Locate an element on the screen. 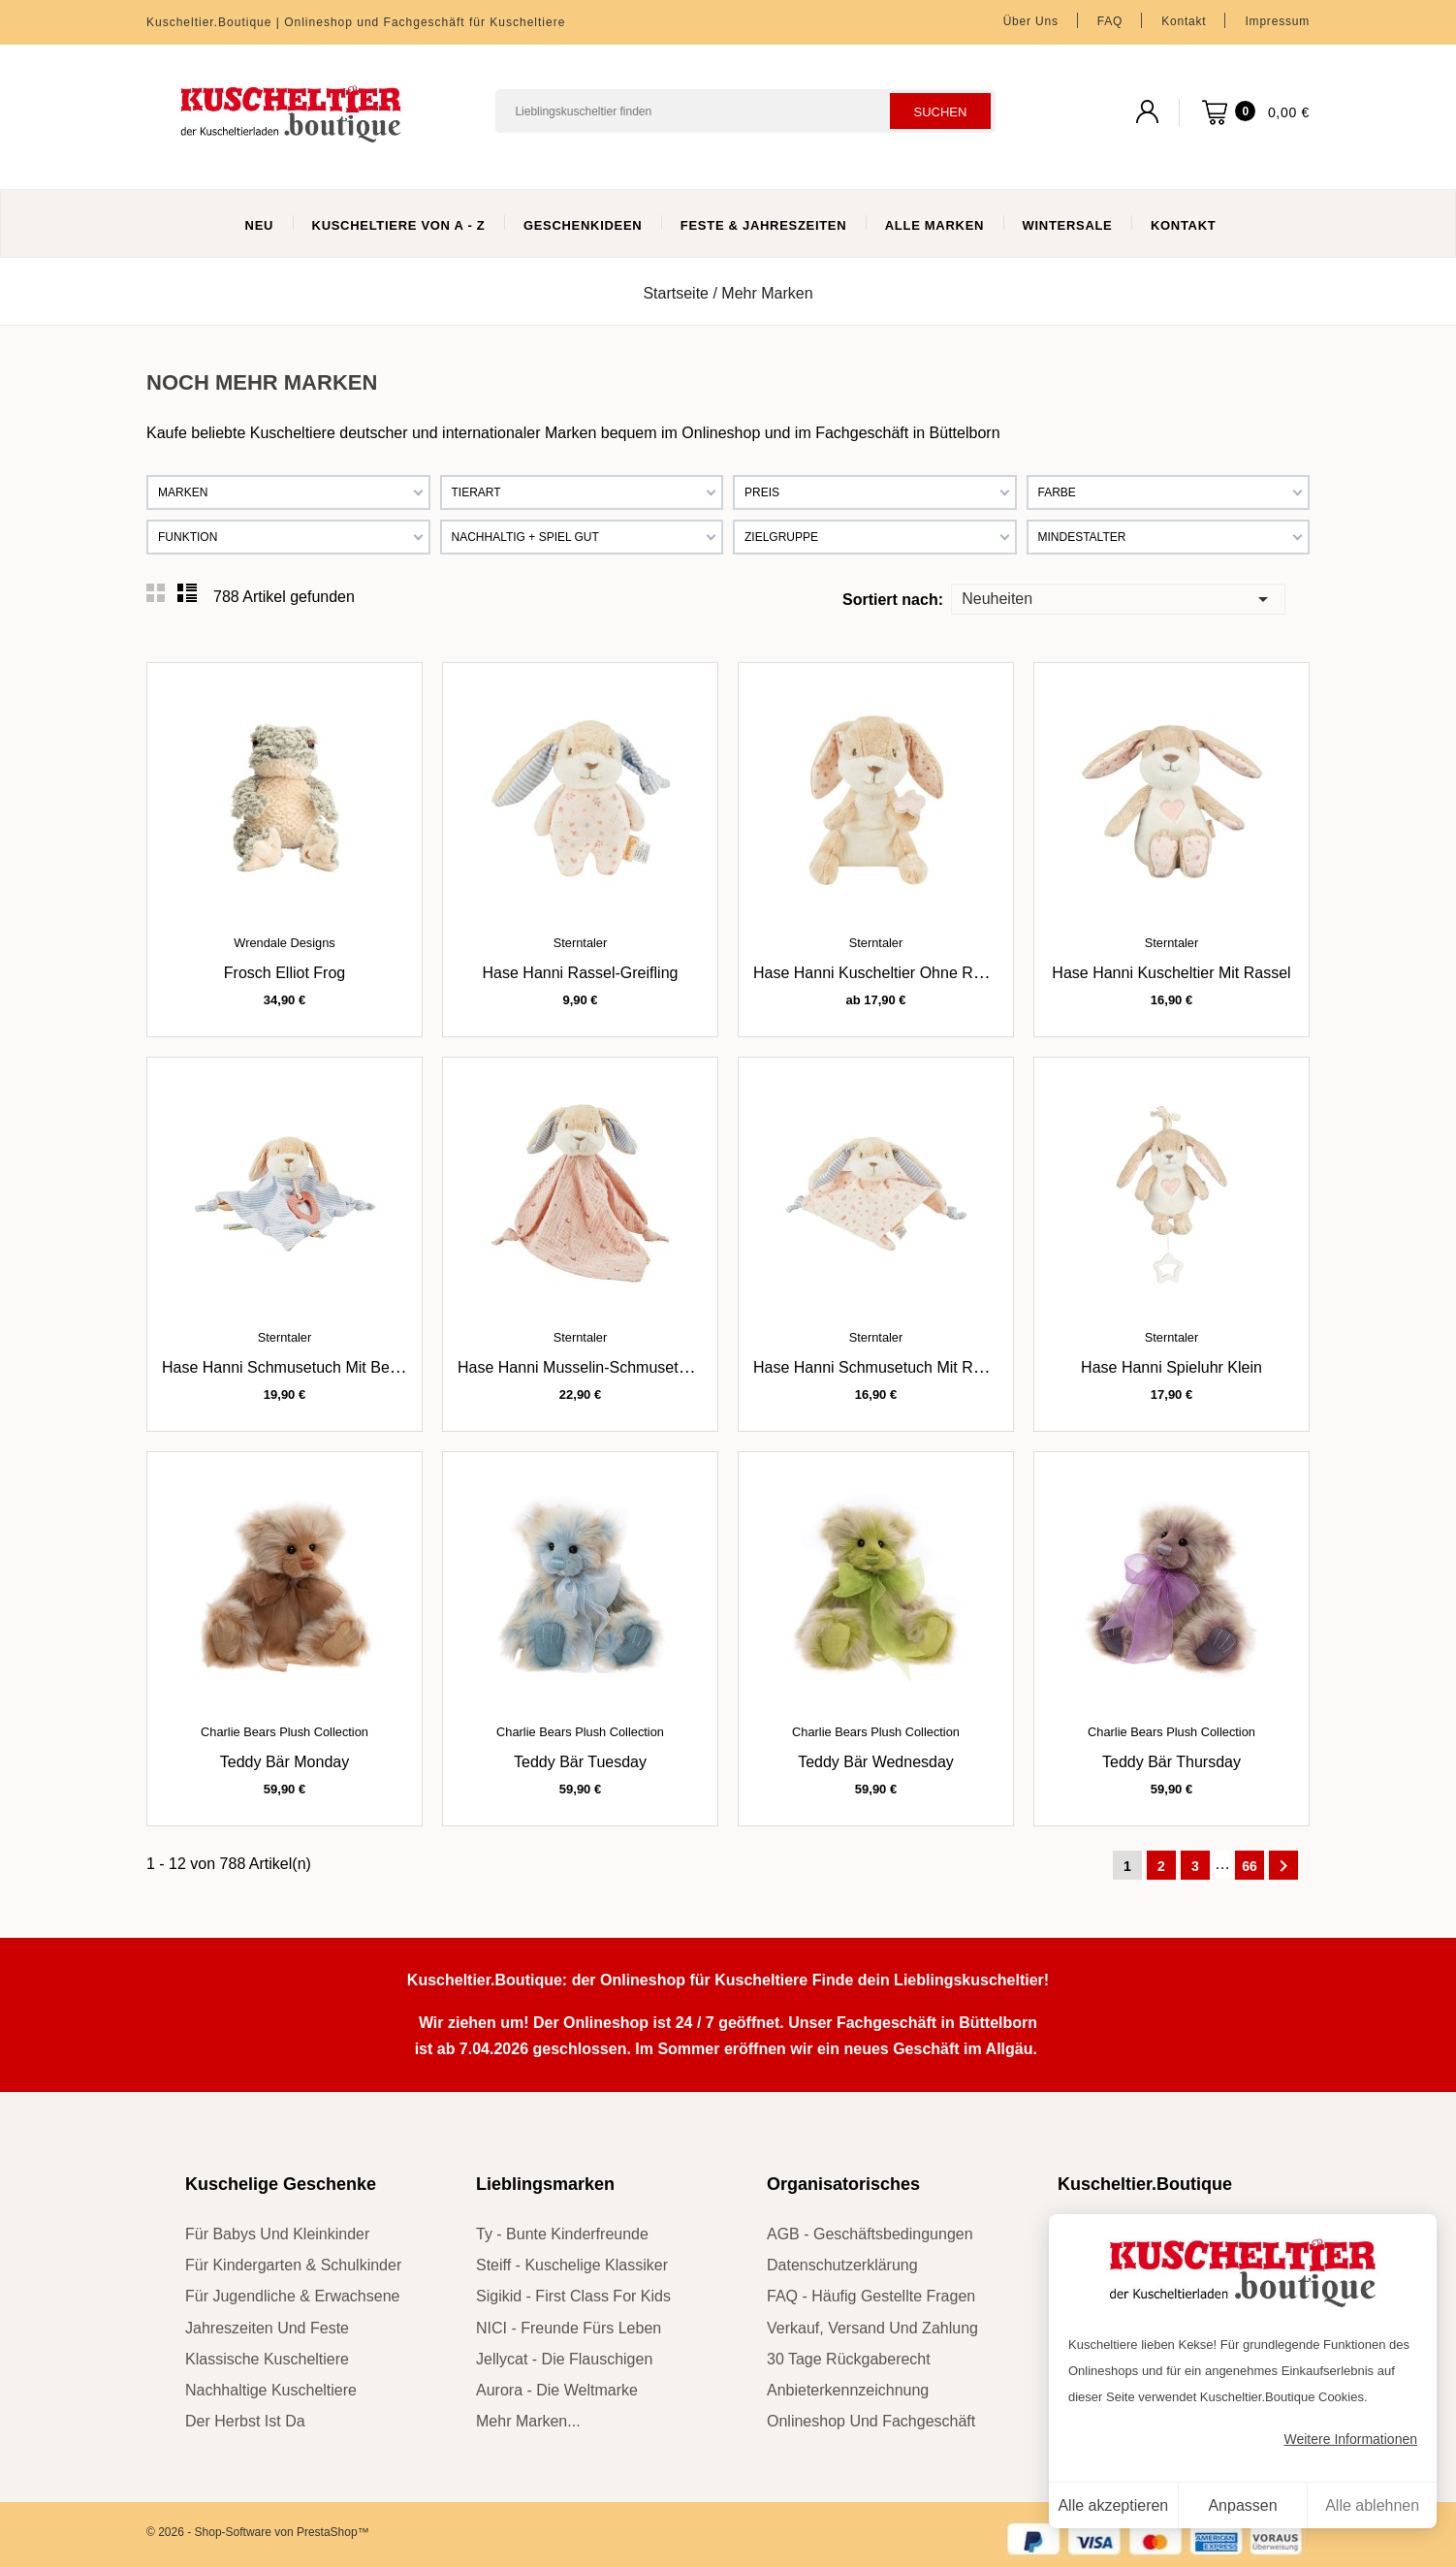  Frosch Elliot Frog is located at coordinates (284, 973).